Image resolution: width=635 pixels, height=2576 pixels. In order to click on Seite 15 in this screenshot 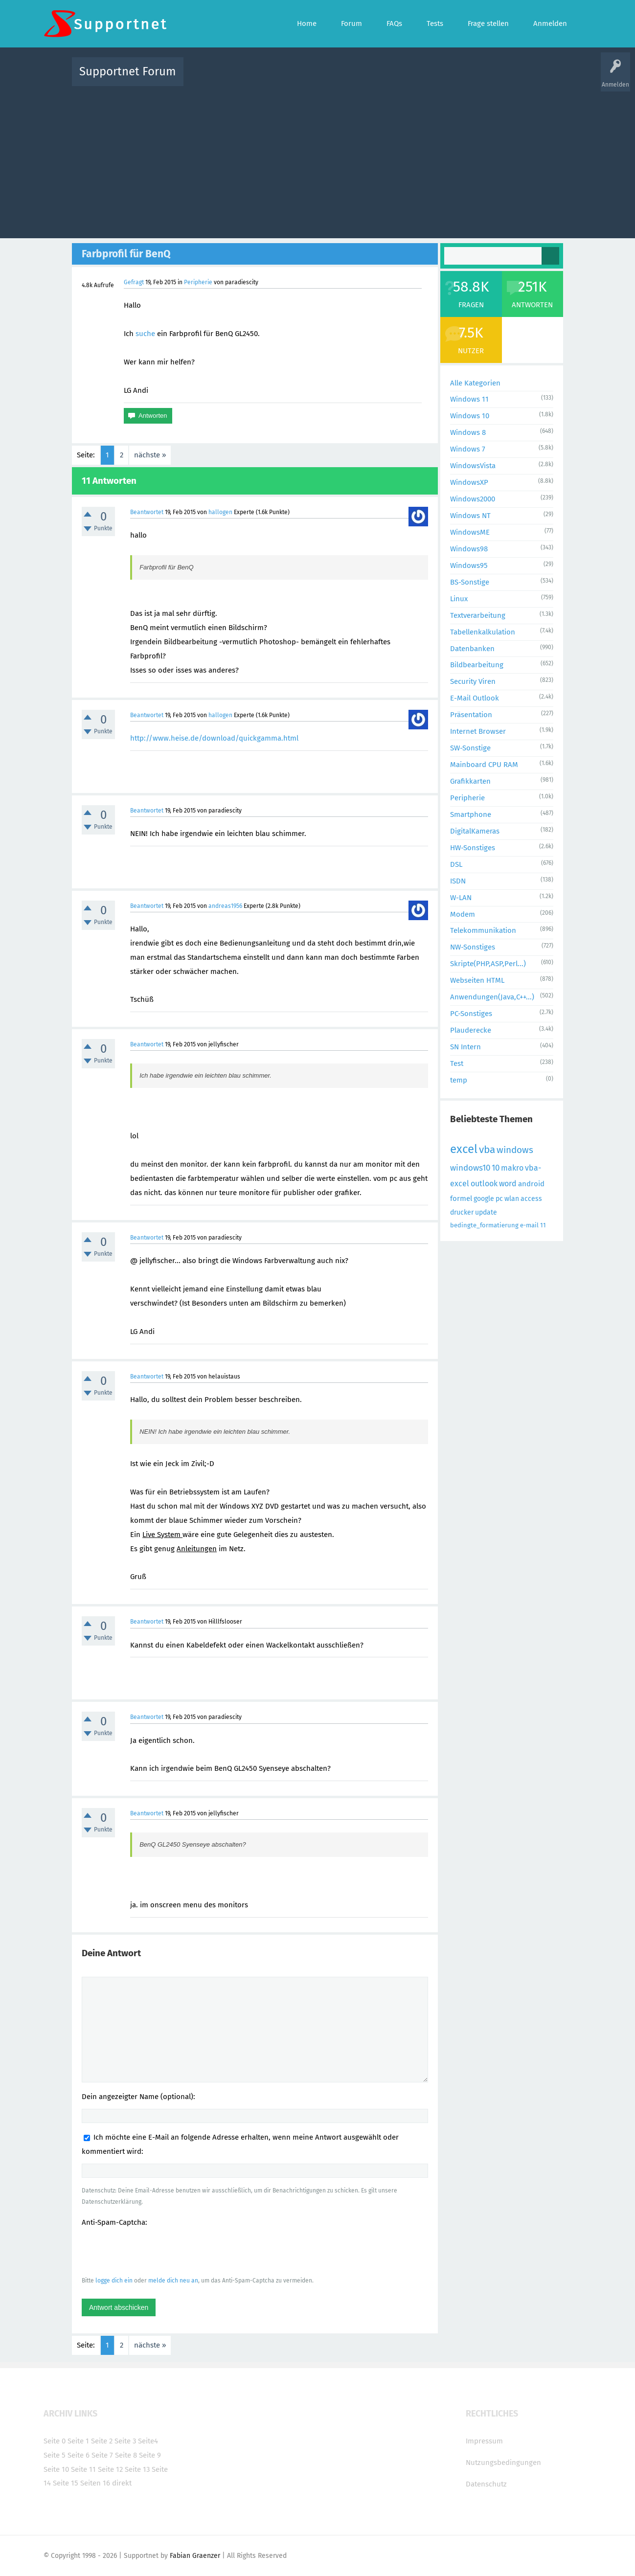, I will do `click(65, 2483)`.